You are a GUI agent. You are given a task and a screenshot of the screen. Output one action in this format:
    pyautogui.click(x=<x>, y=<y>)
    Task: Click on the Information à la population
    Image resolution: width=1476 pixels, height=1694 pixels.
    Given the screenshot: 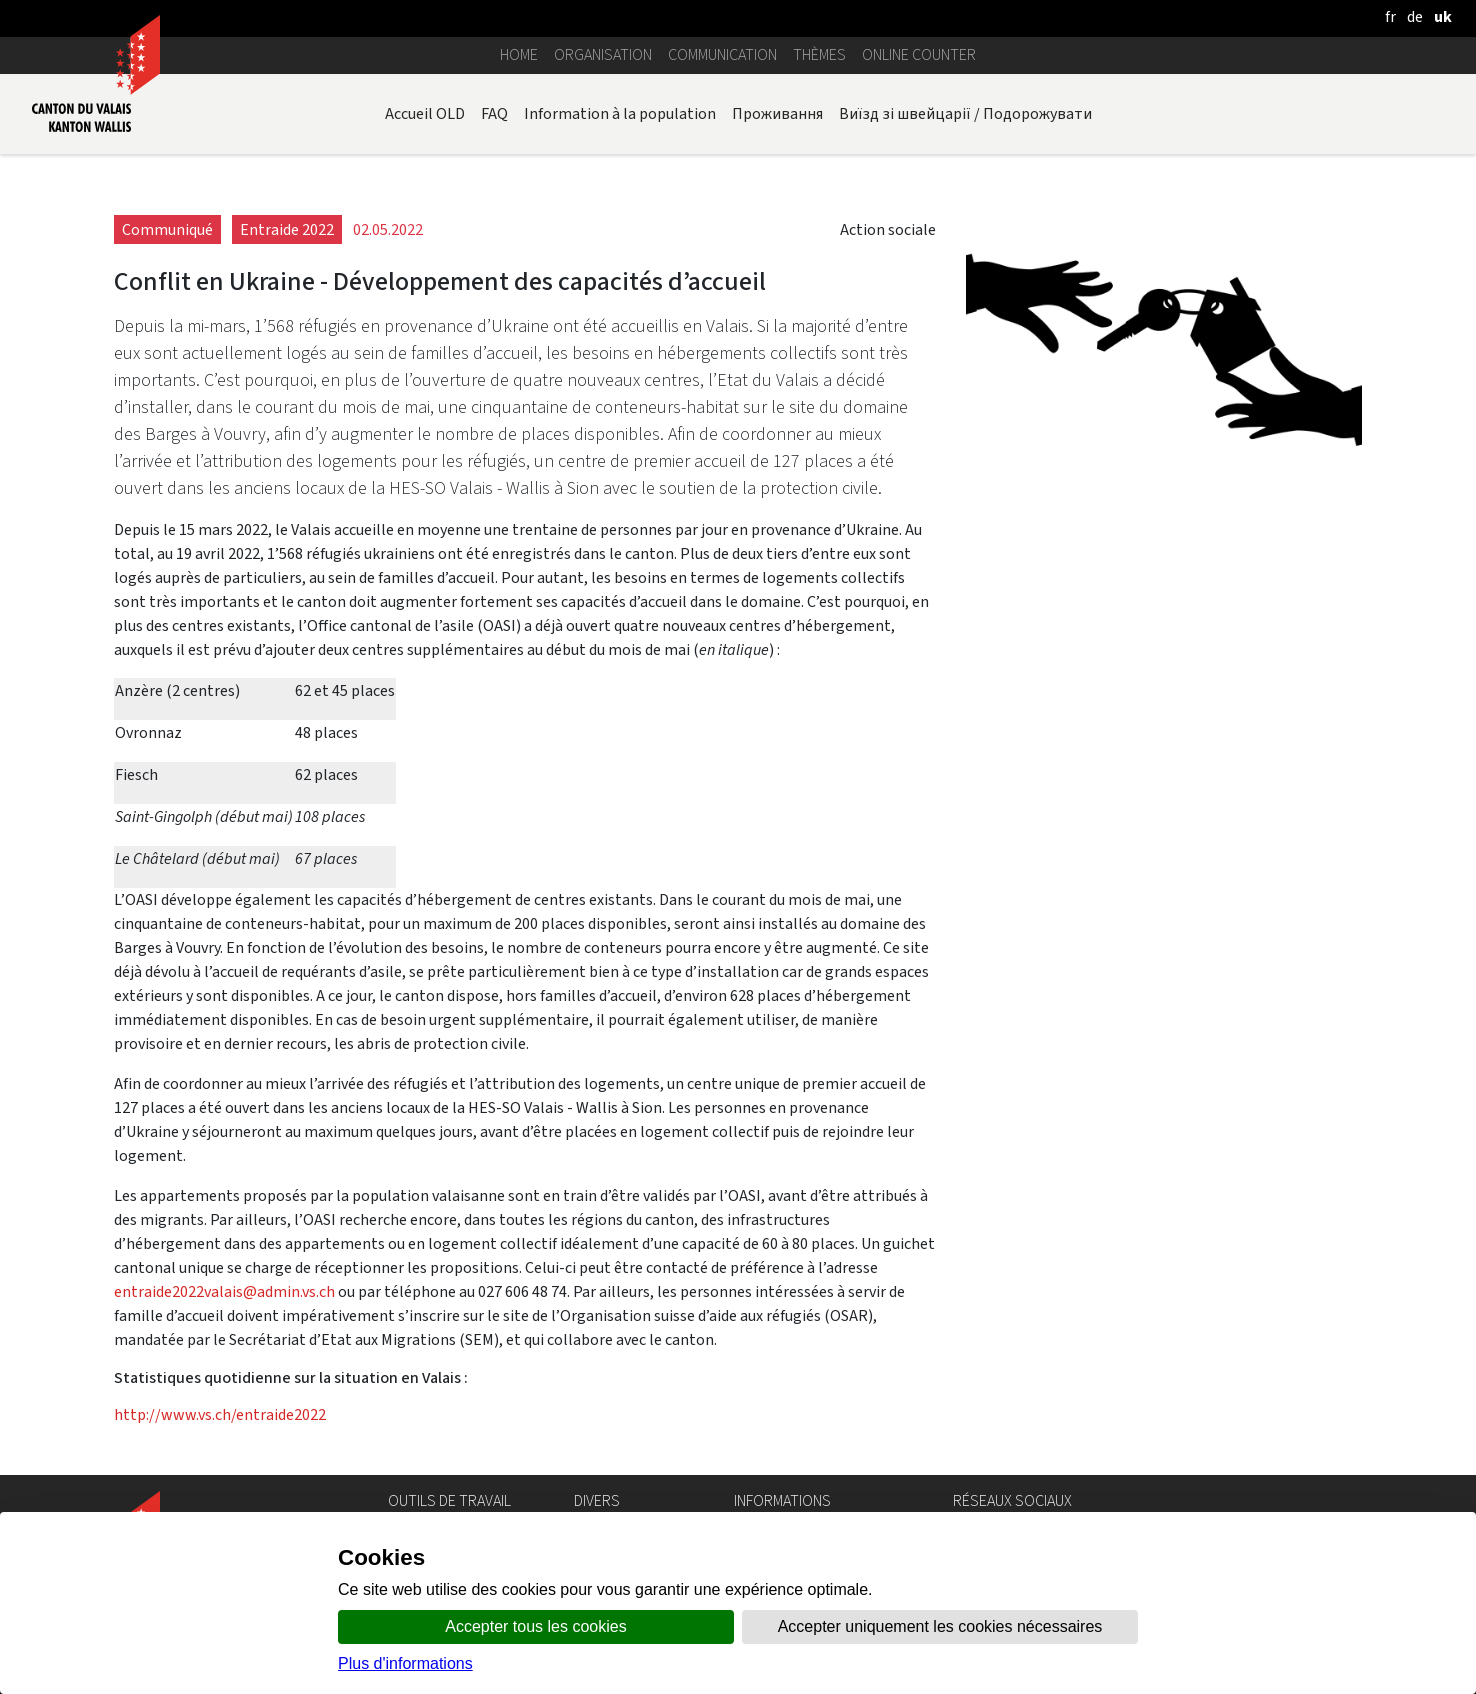 What is the action you would take?
    pyautogui.click(x=620, y=113)
    